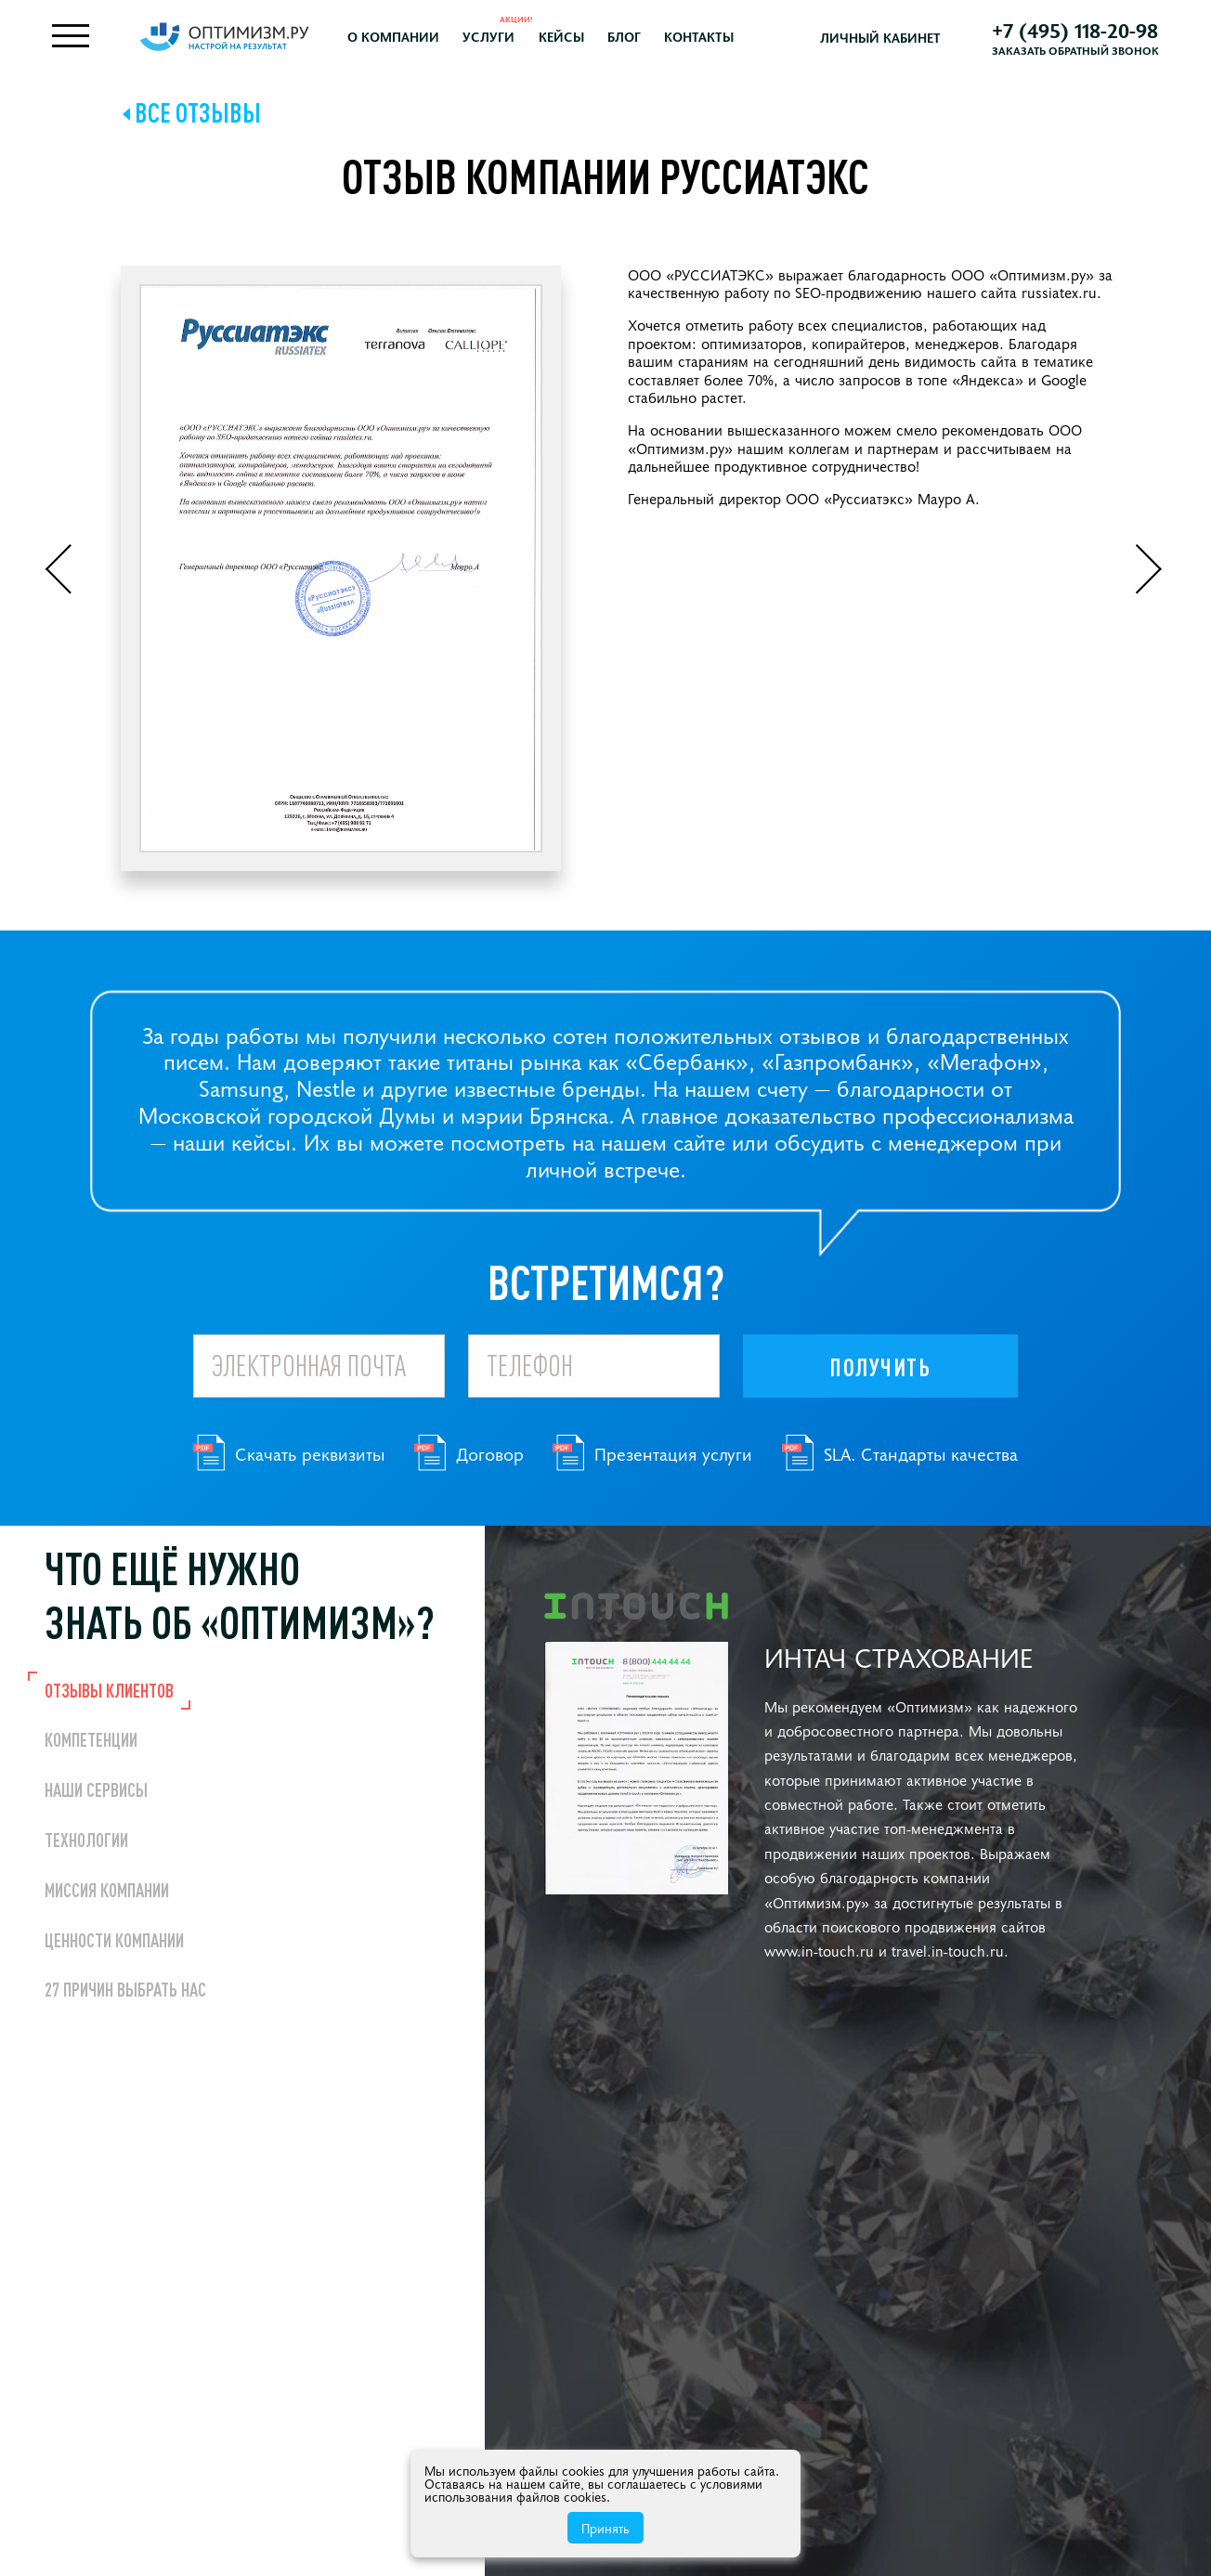 This screenshot has height=2576, width=1211. I want to click on Личный кабинет, so click(883, 39).